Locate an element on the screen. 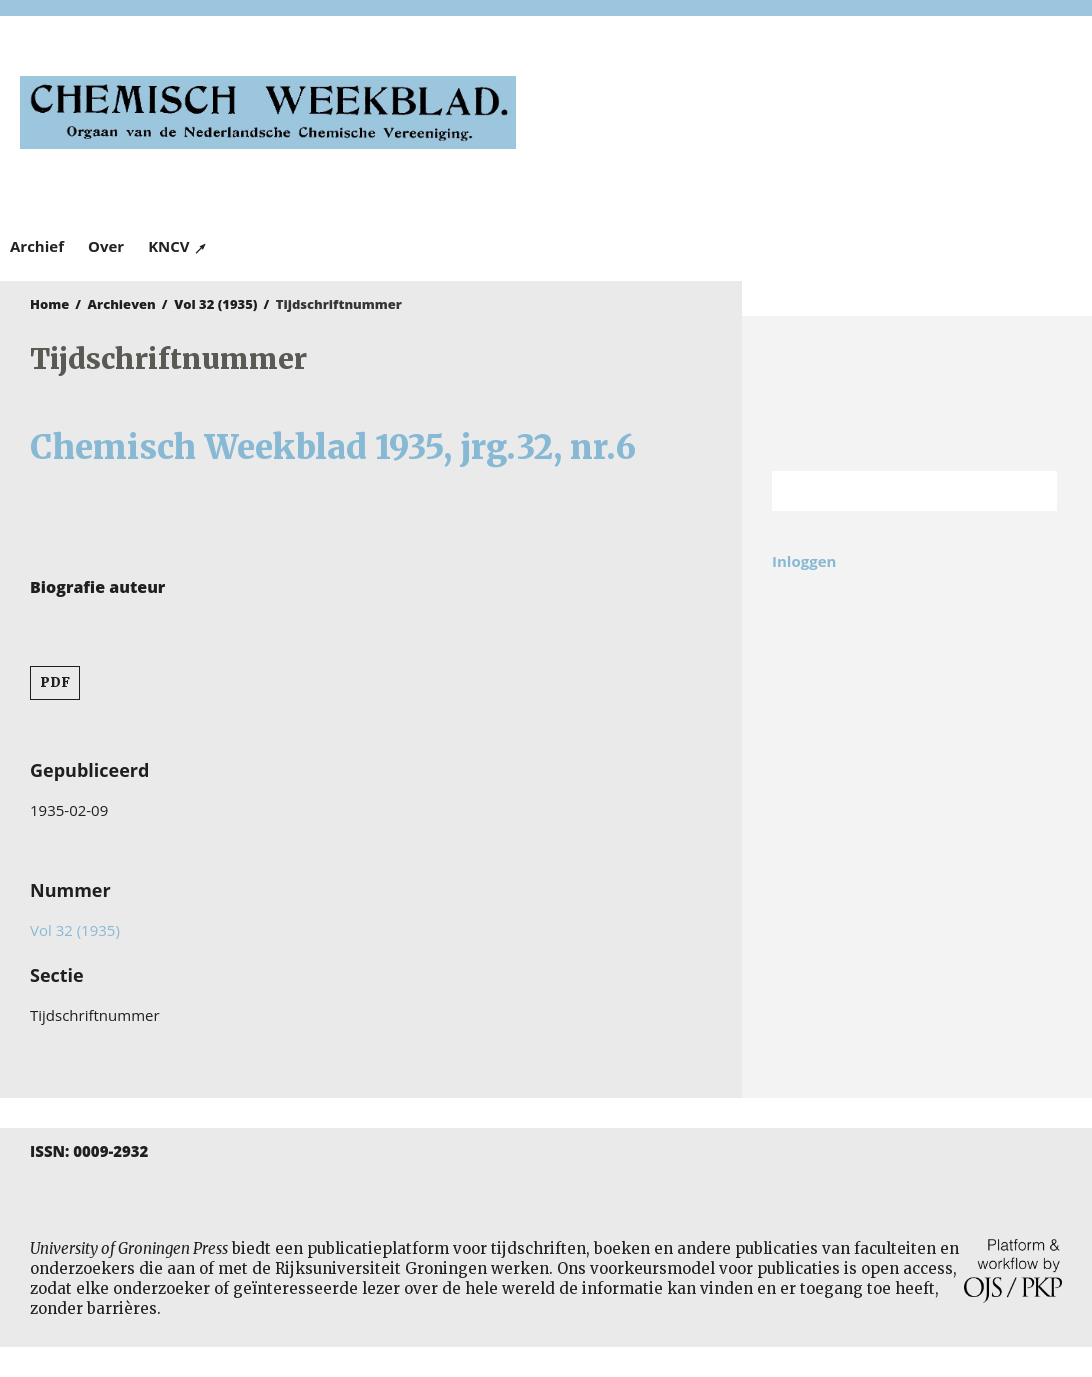 The width and height of the screenshot is (1092, 1377). Rijksuniversiteit Groningen is located at coordinates (917, 393).